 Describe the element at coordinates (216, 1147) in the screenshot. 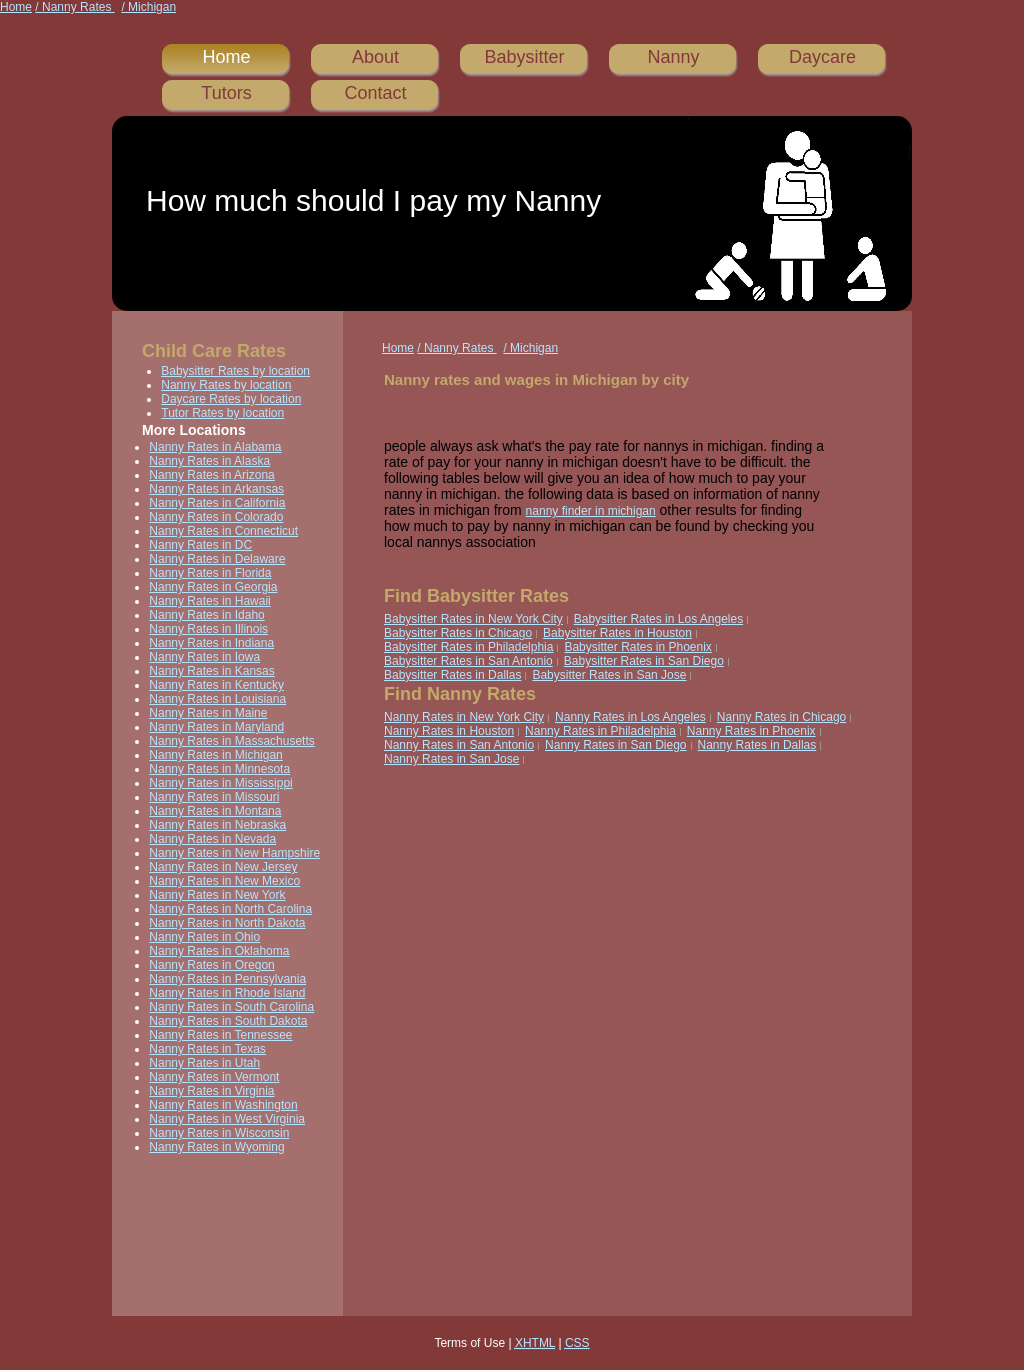

I see `Nanny Rates in Wyoming` at that location.